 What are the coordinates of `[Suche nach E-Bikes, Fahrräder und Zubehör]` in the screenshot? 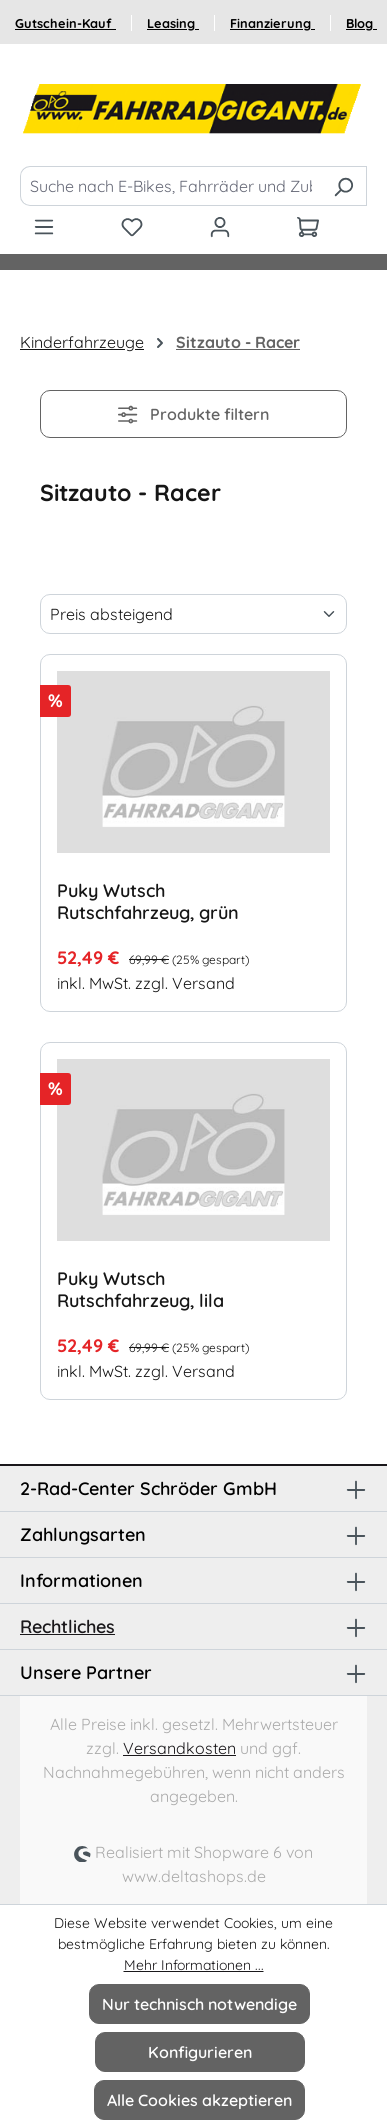 It's located at (170, 186).